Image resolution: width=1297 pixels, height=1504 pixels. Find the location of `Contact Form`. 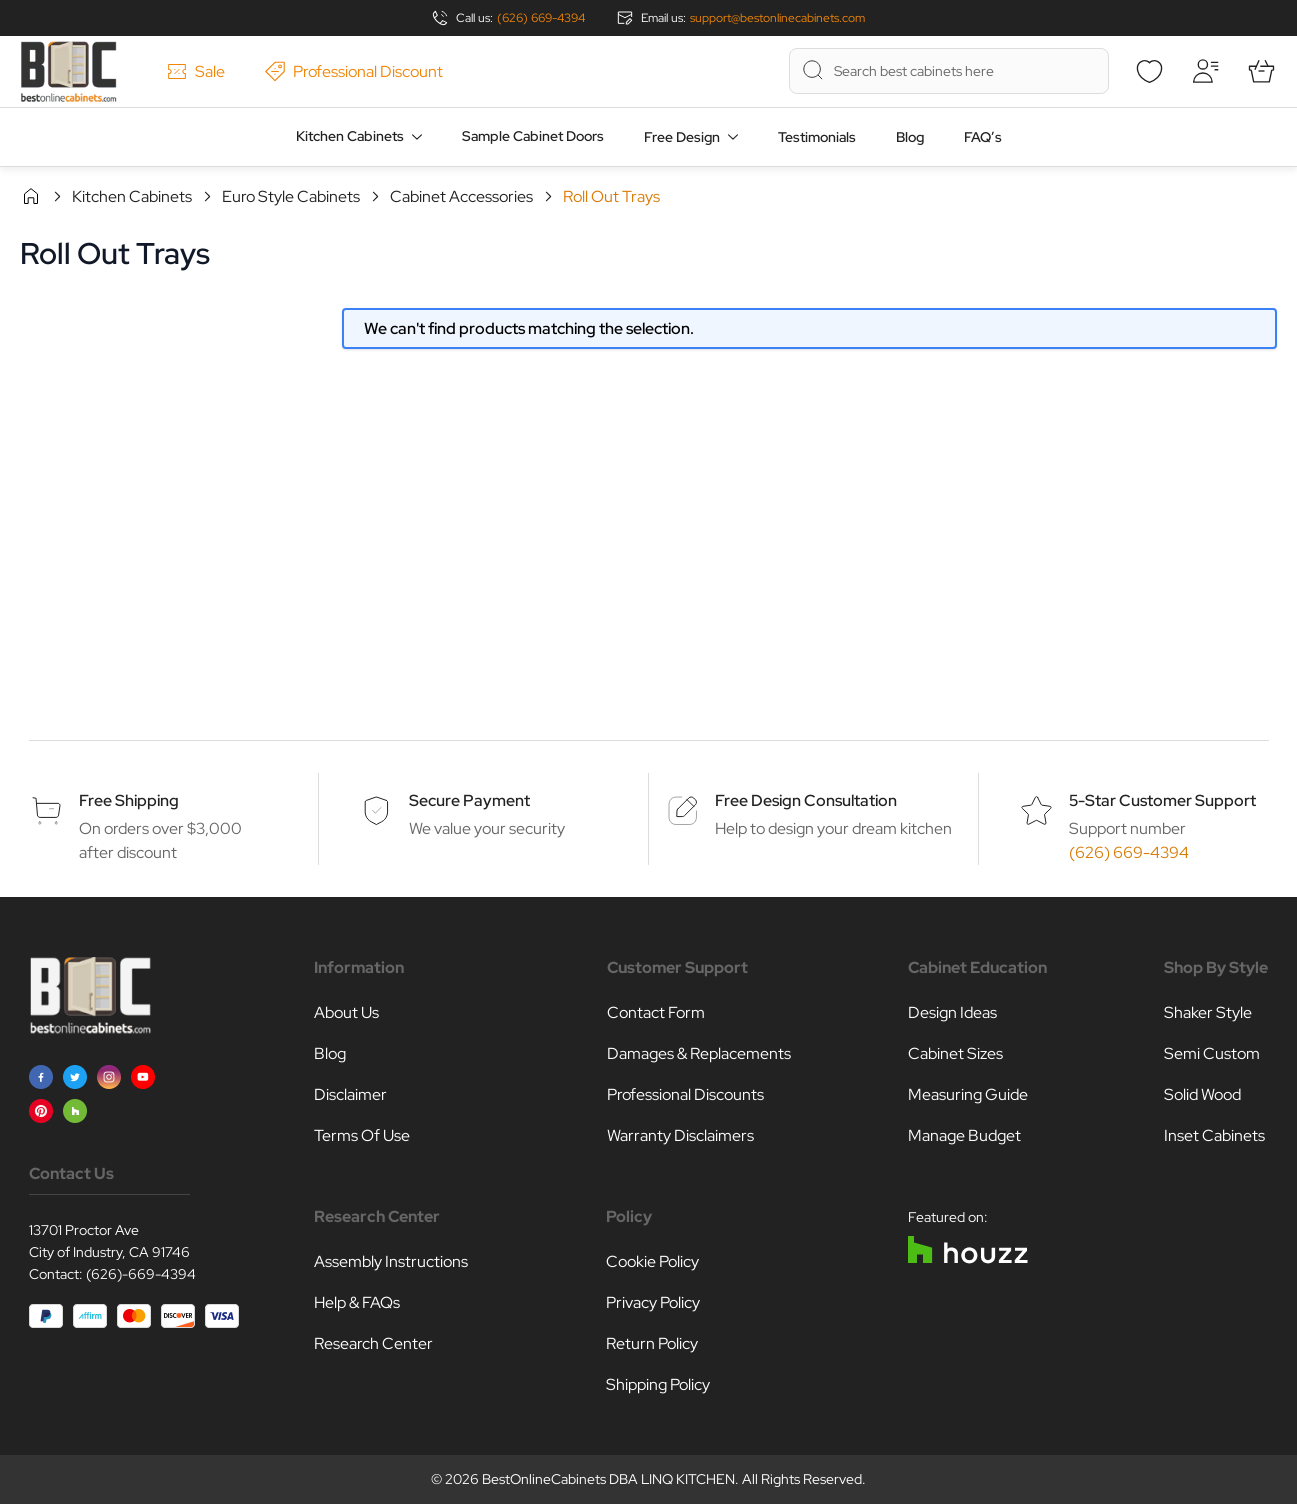

Contact Form is located at coordinates (656, 1012).